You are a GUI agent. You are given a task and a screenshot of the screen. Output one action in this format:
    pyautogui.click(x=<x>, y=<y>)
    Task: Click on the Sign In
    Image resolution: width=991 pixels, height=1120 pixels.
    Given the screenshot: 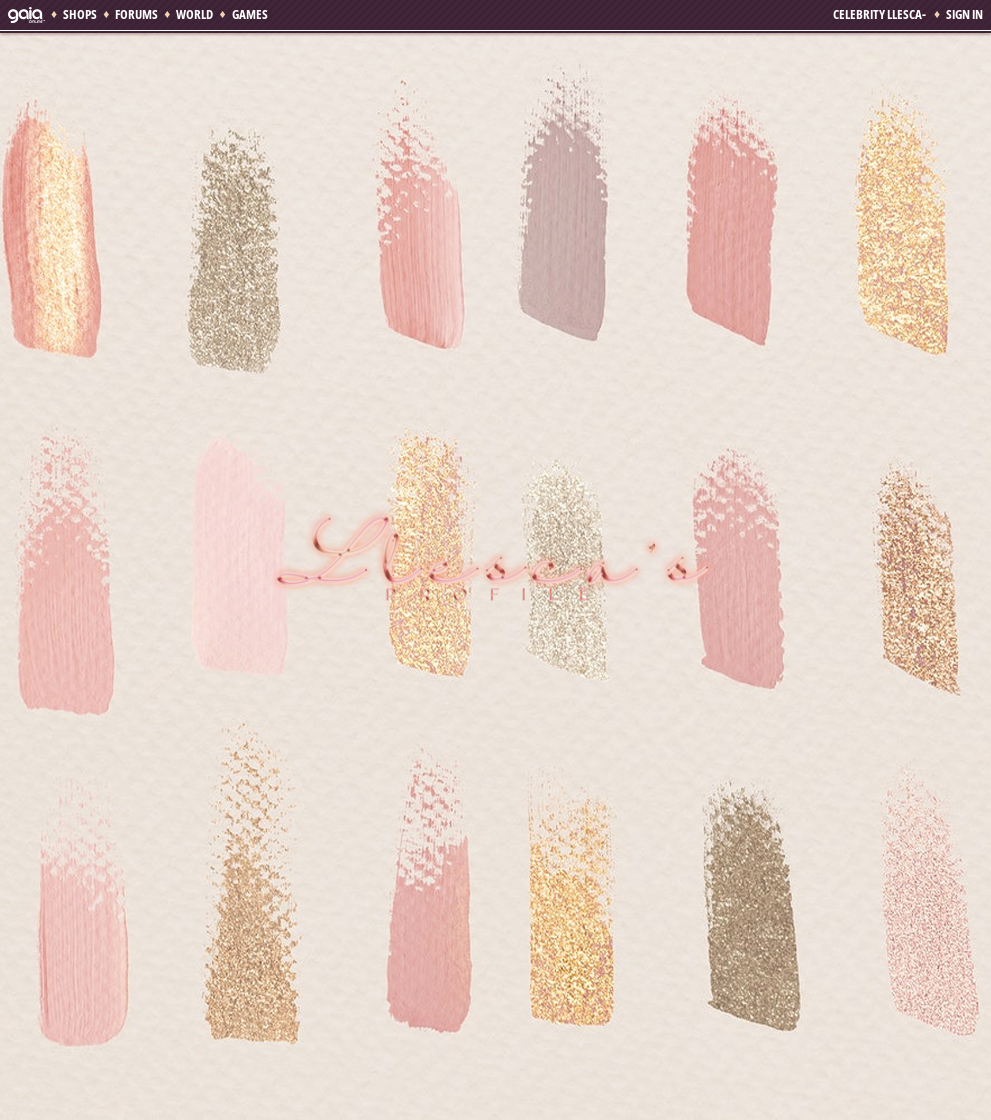 What is the action you would take?
    pyautogui.click(x=964, y=14)
    